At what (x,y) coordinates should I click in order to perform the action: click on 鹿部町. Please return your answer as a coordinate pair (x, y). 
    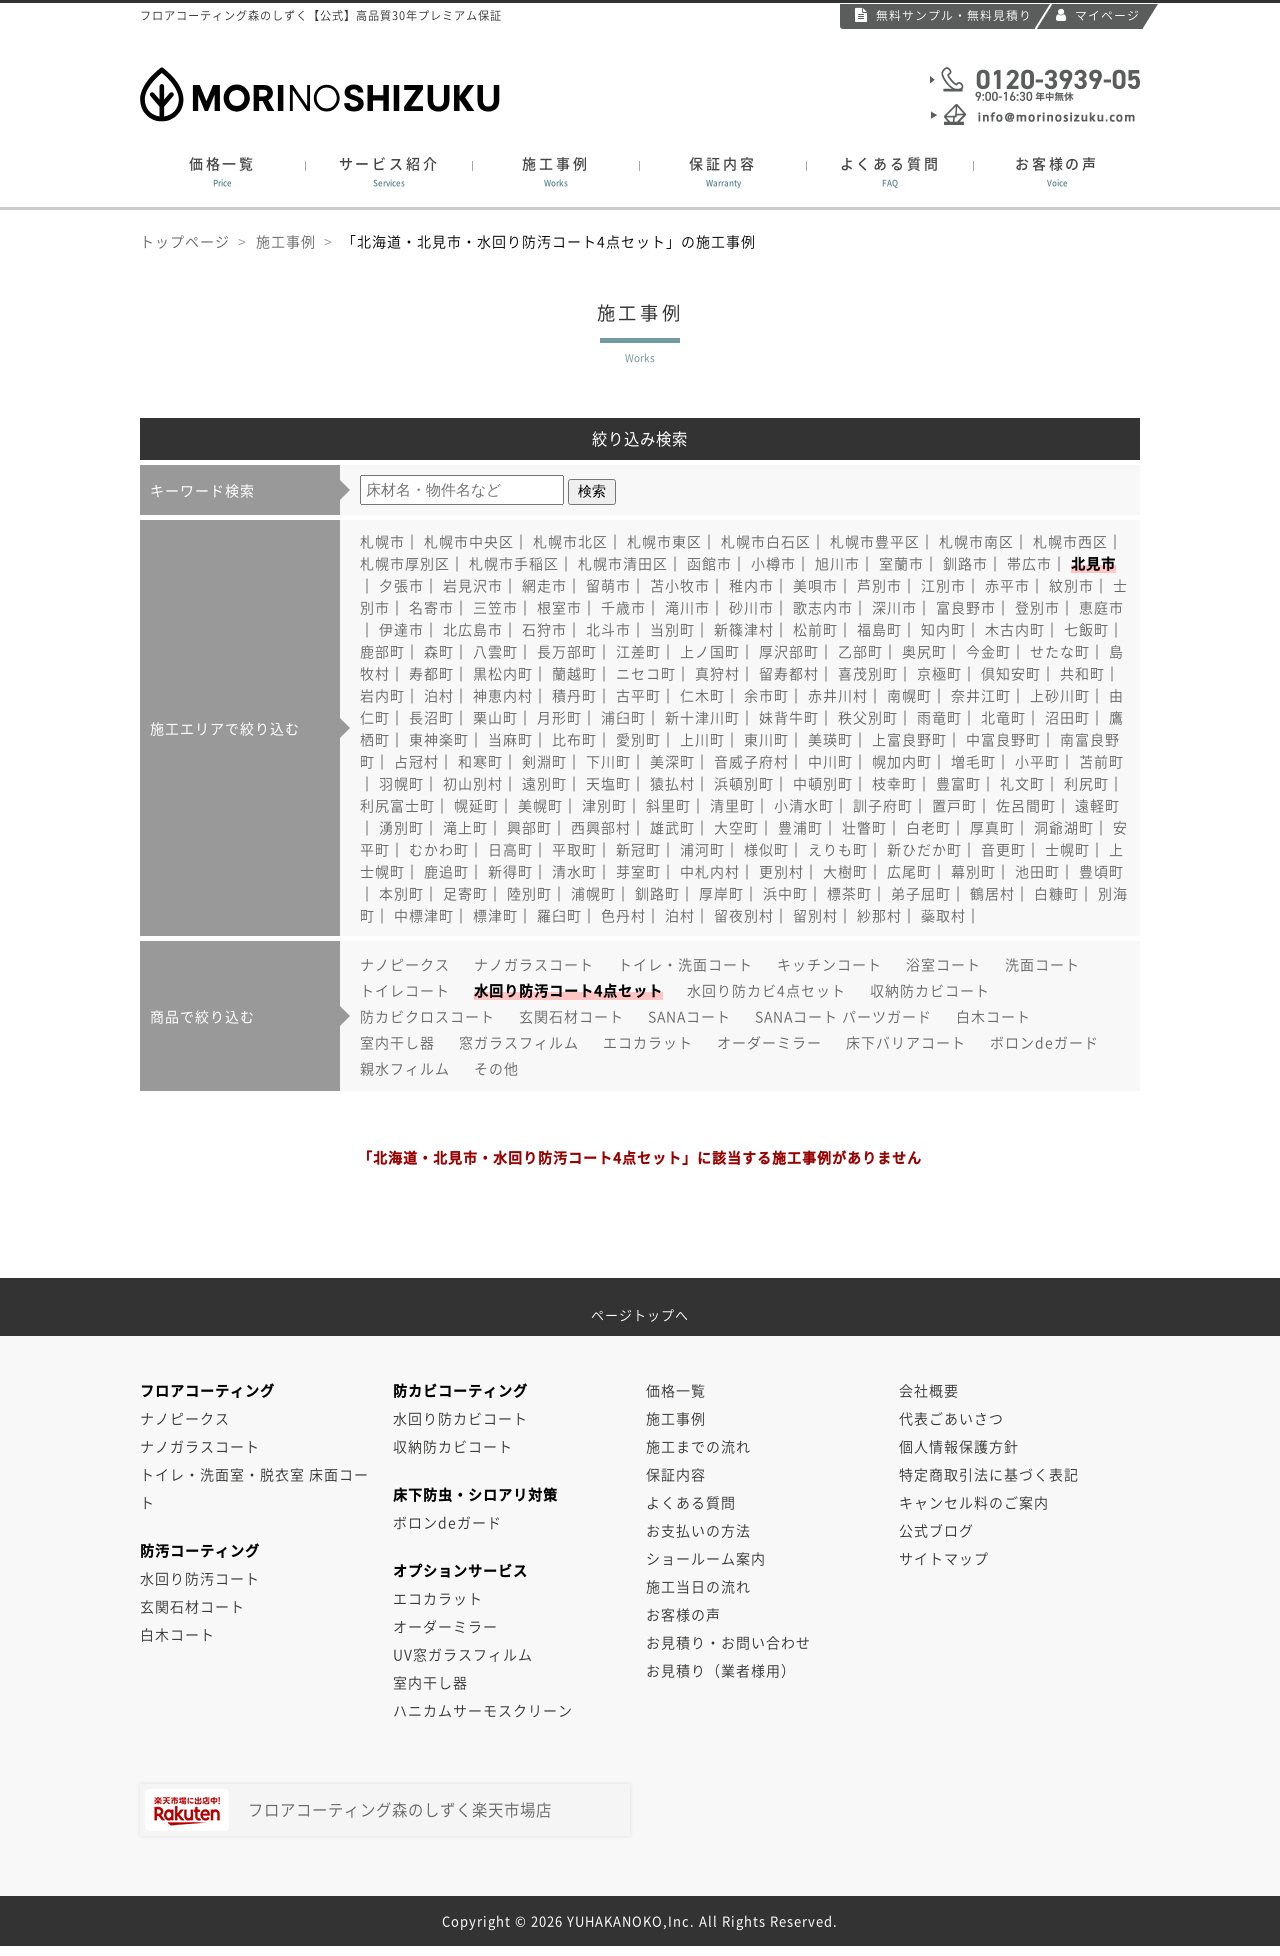
    Looking at the image, I should click on (382, 651).